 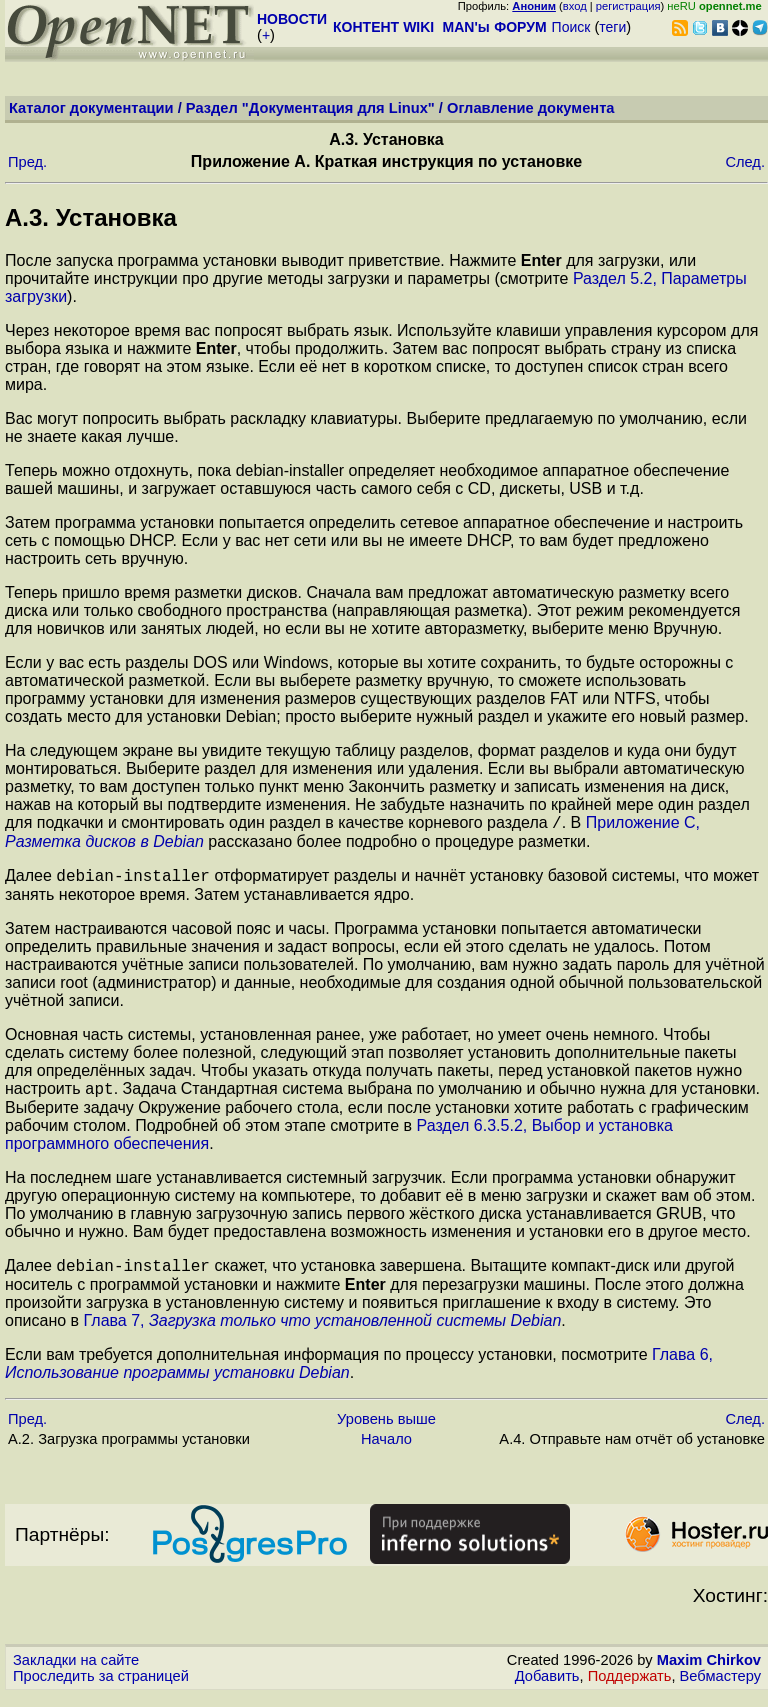 I want to click on След., so click(x=745, y=162).